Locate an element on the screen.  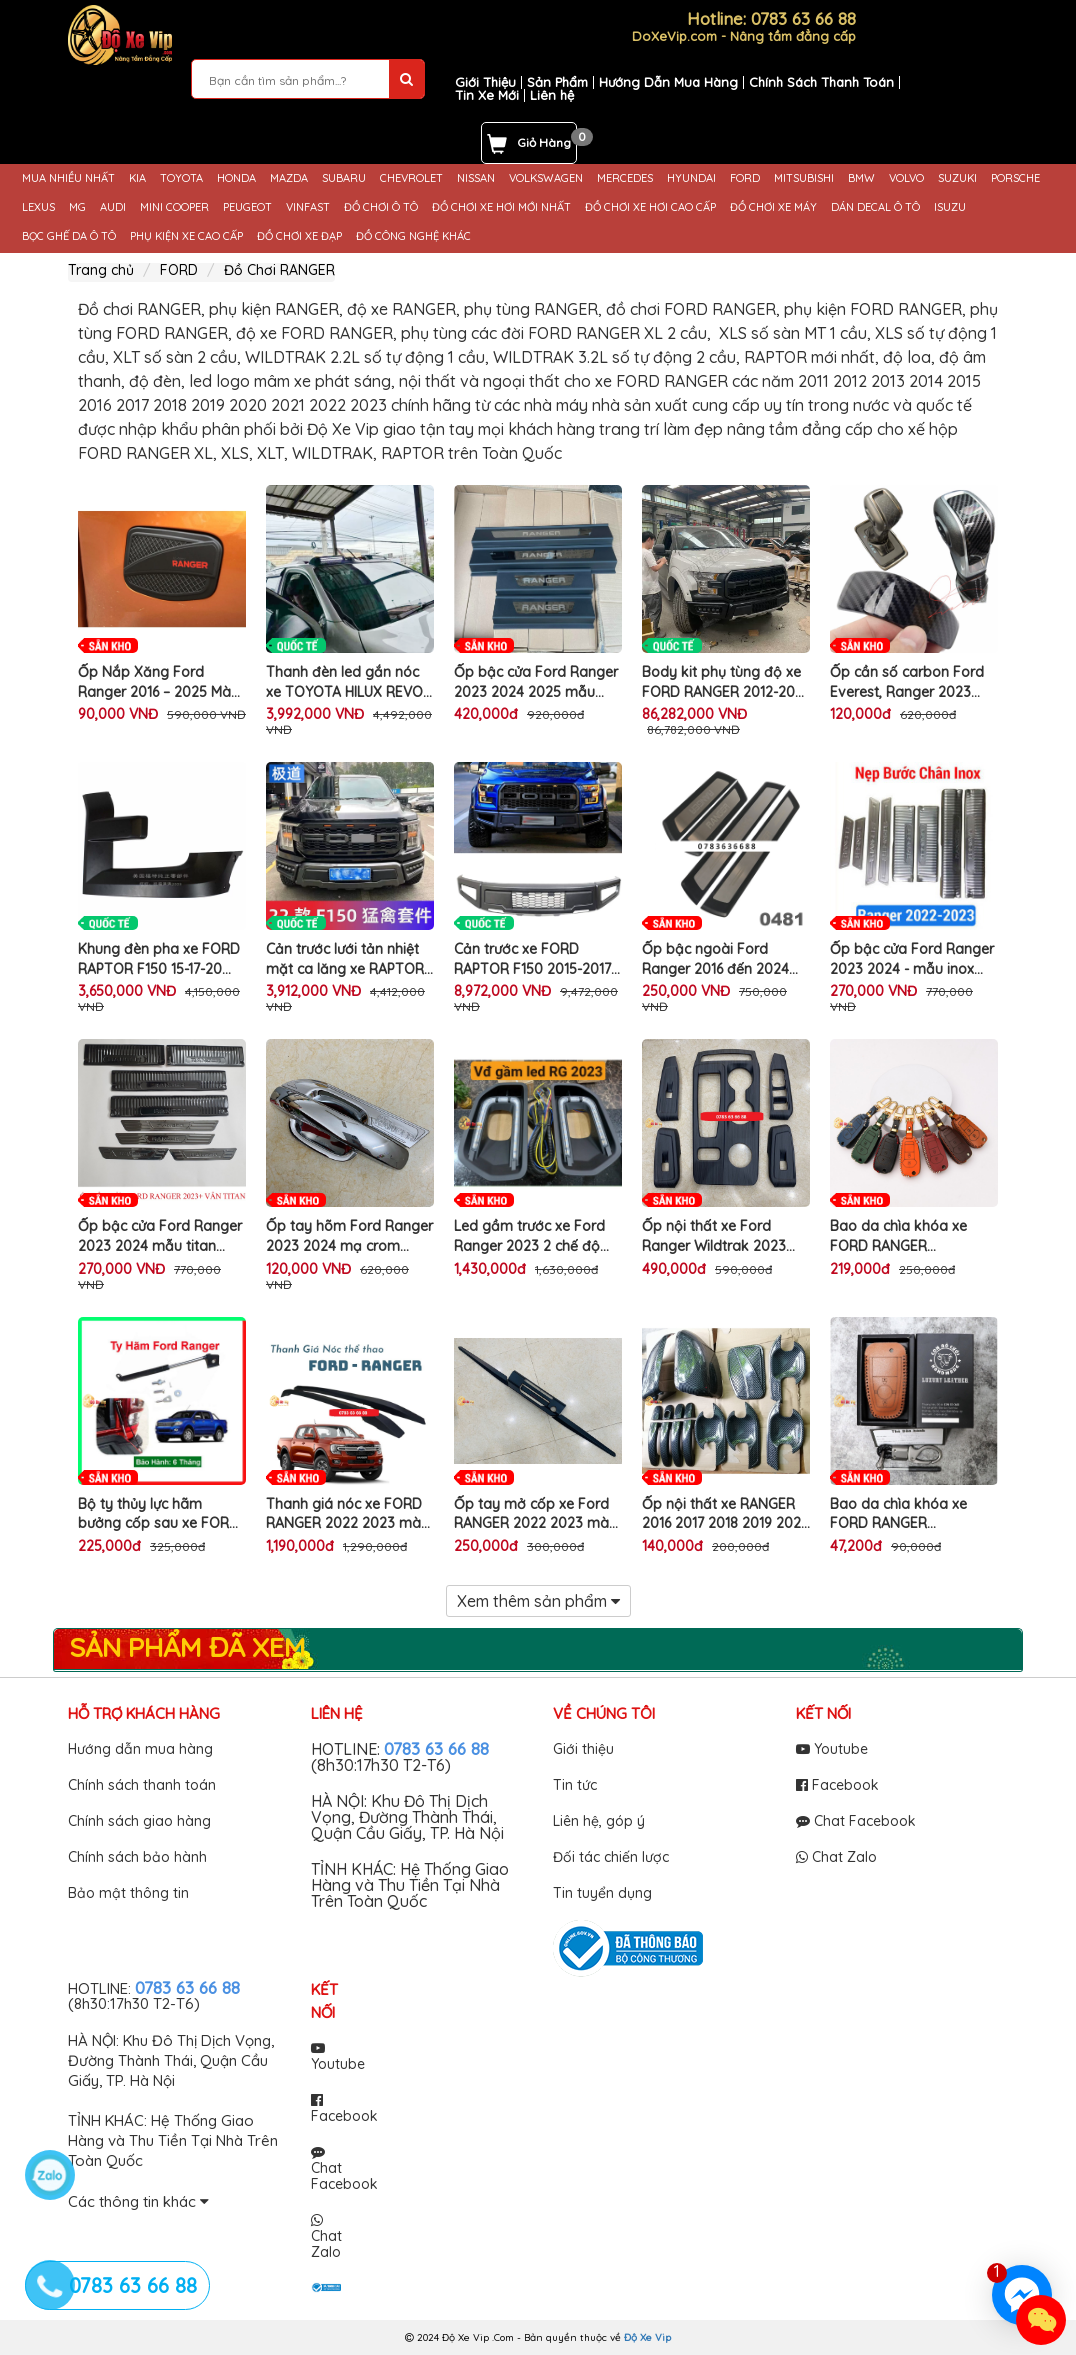
DÁN DECAL Ô TÔ is located at coordinates (875, 207).